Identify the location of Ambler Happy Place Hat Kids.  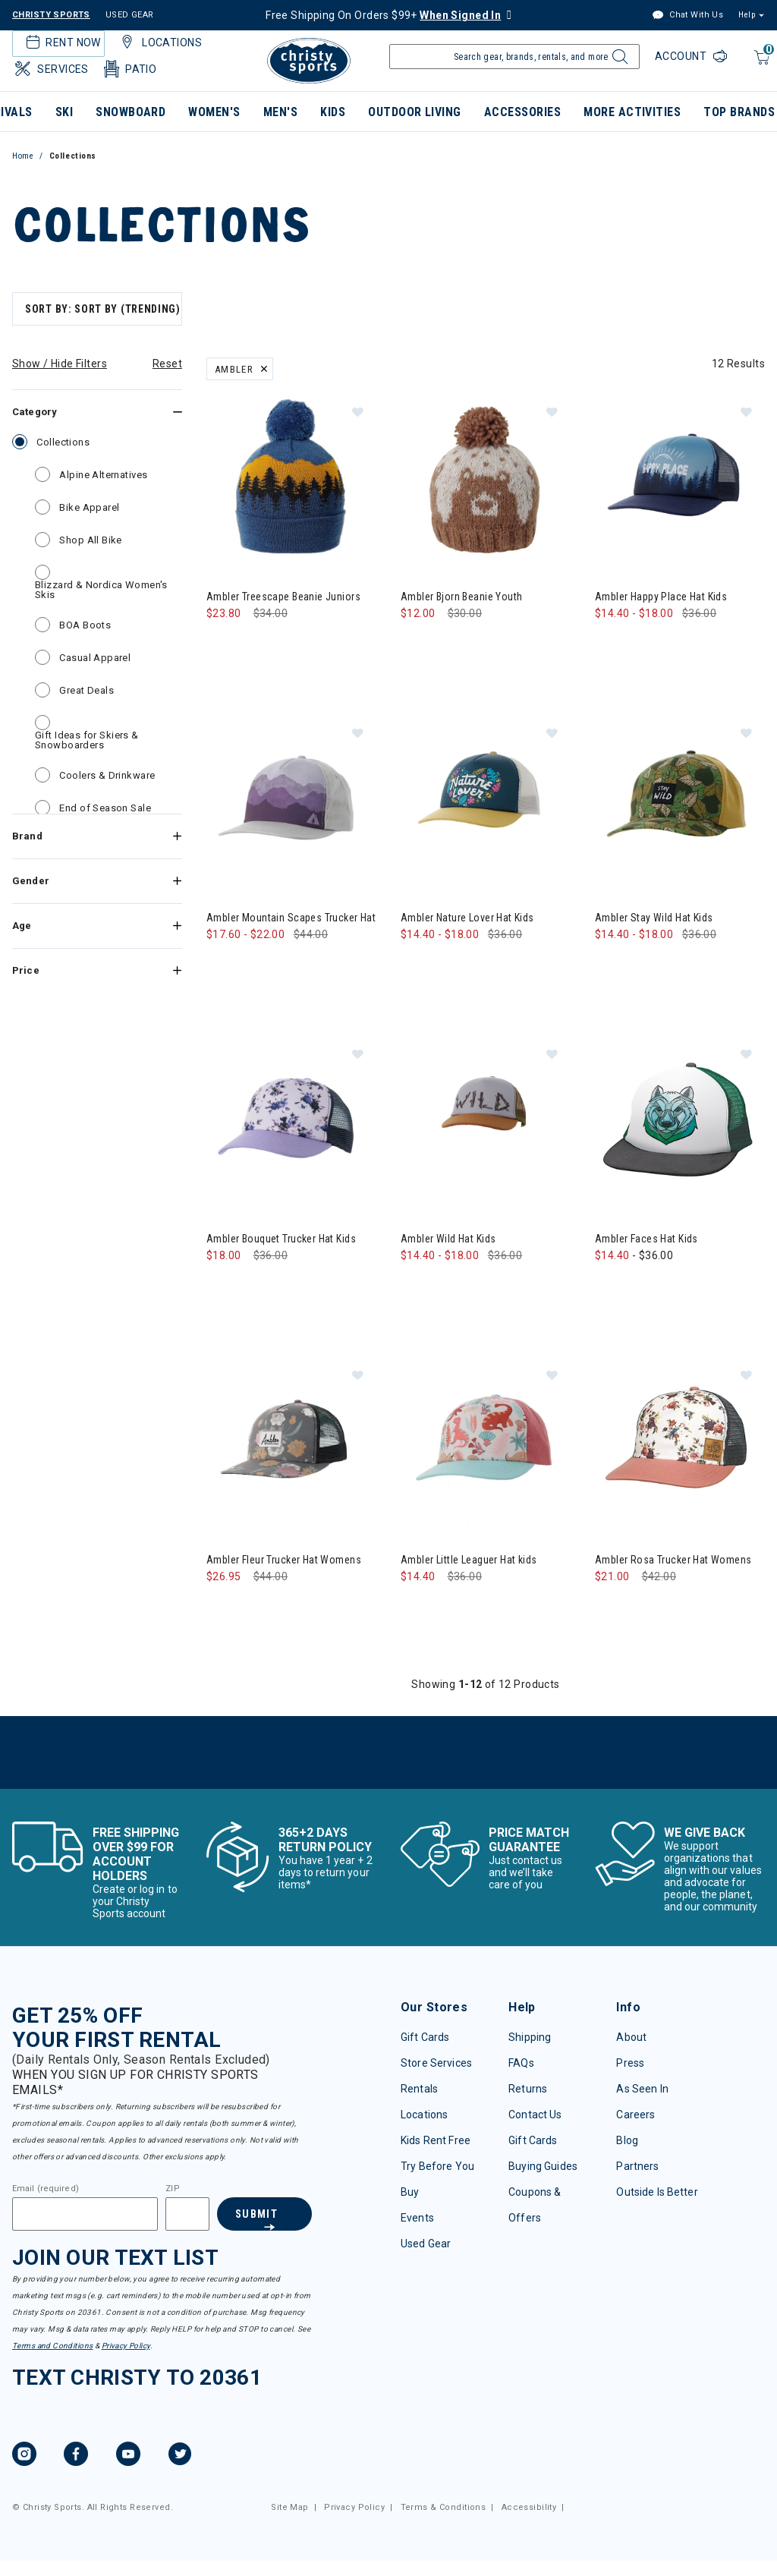
(661, 596).